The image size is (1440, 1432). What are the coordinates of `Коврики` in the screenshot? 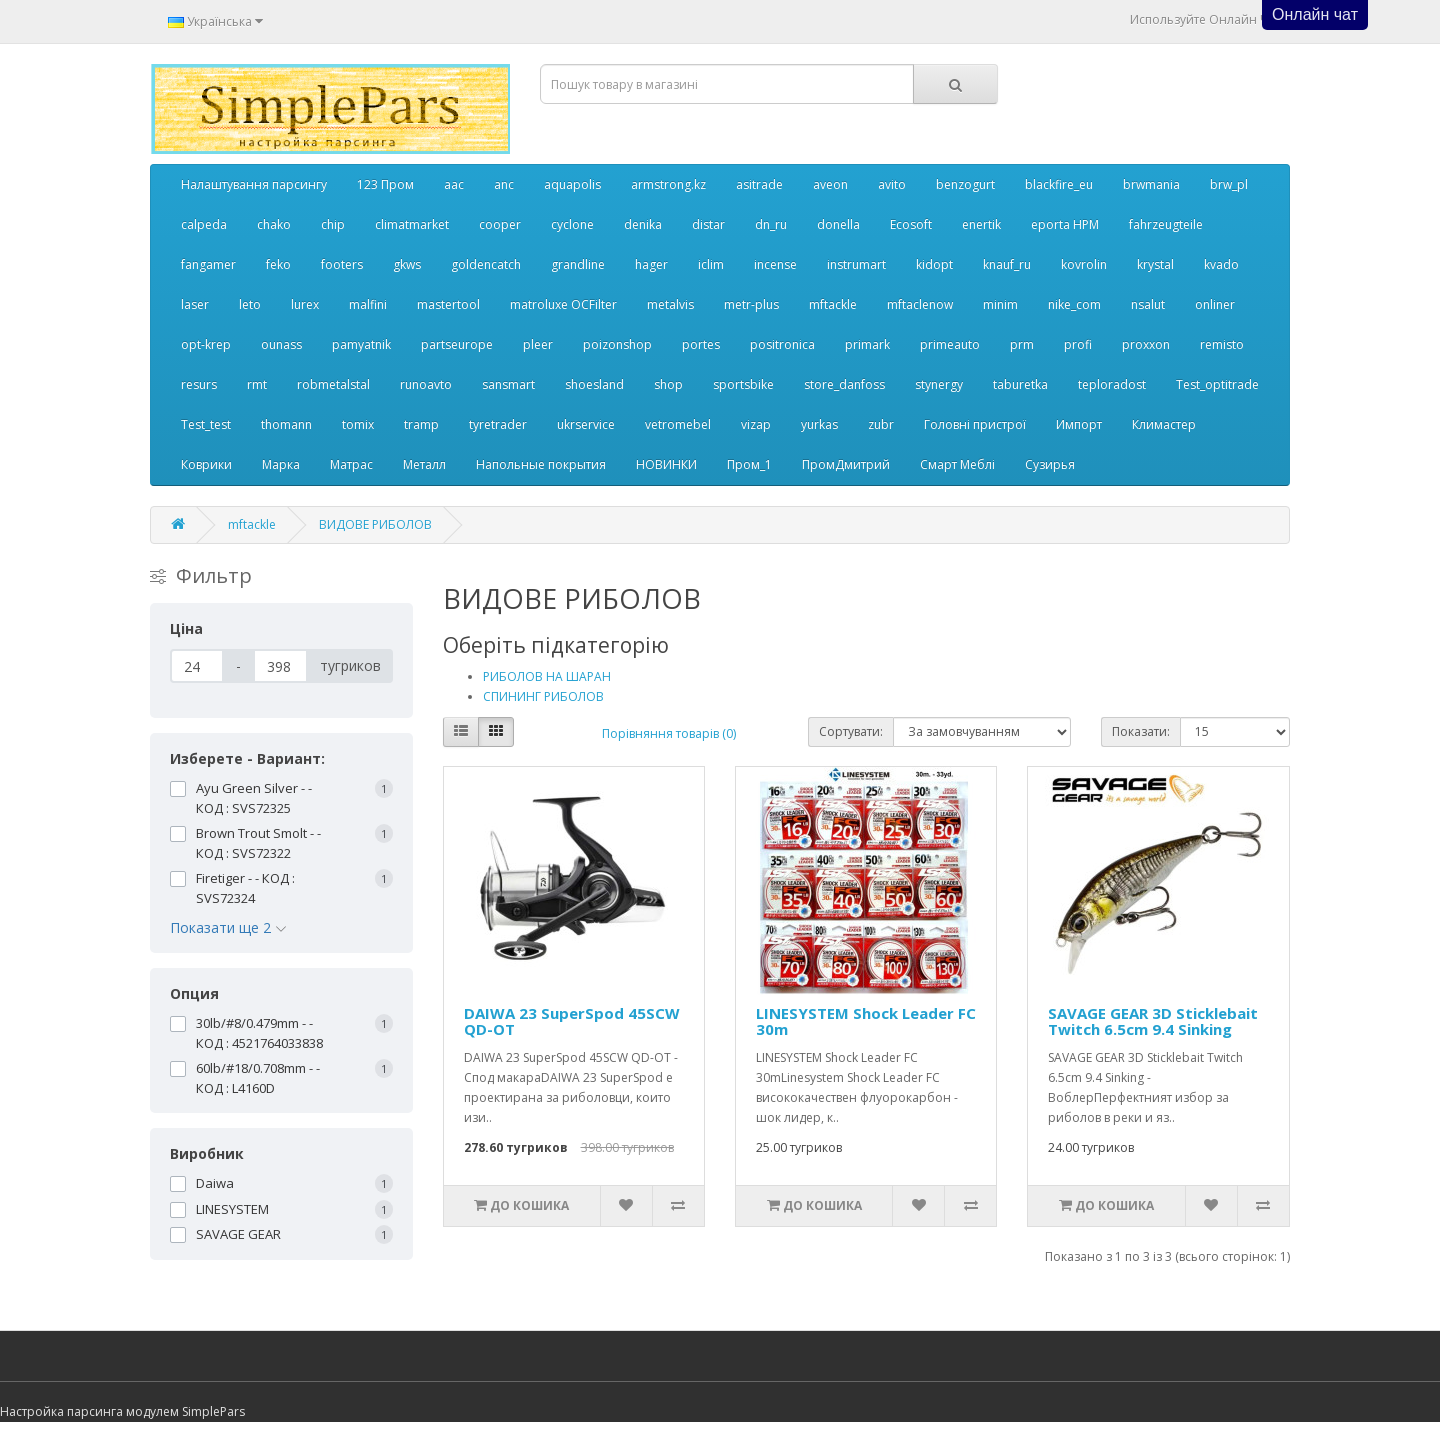 It's located at (206, 464).